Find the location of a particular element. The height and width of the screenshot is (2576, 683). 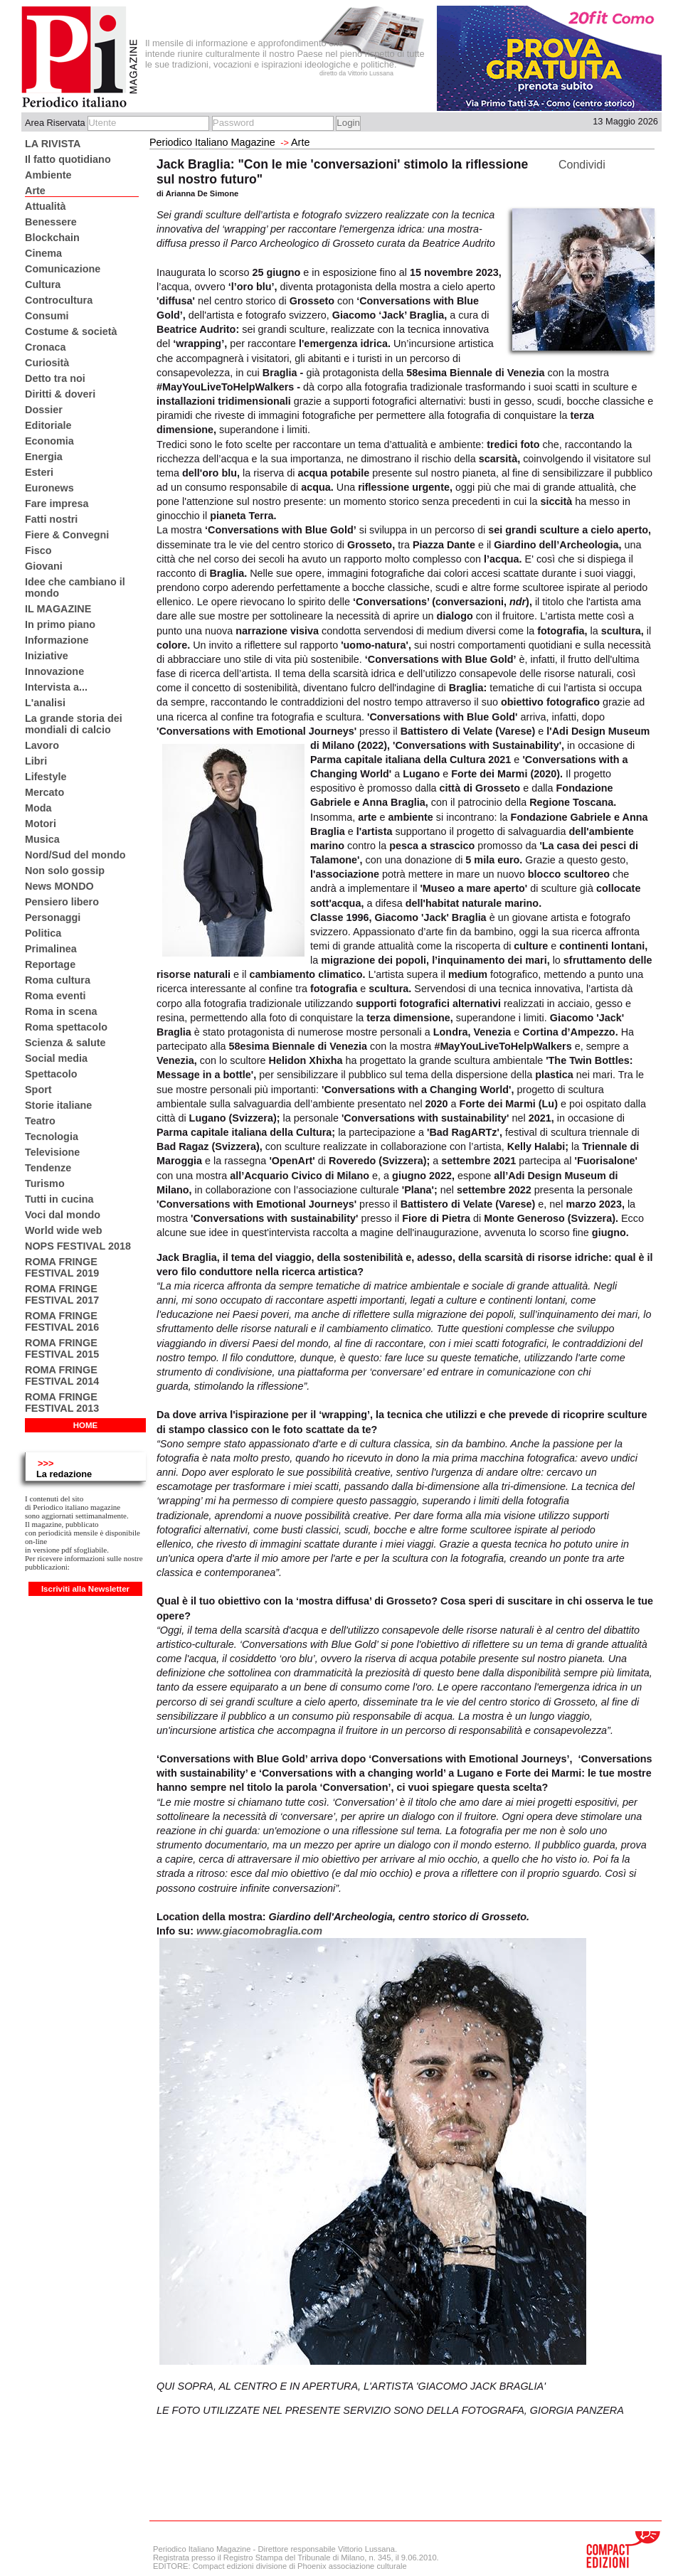

Controcultura is located at coordinates (58, 300).